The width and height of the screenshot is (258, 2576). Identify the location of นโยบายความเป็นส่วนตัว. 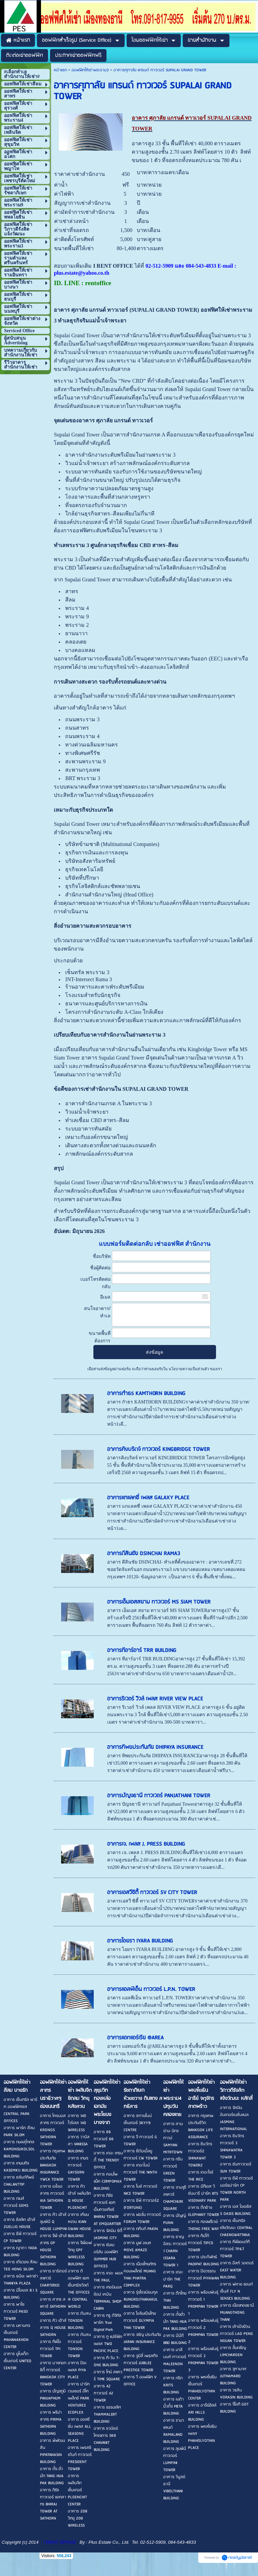
(189, 1369).